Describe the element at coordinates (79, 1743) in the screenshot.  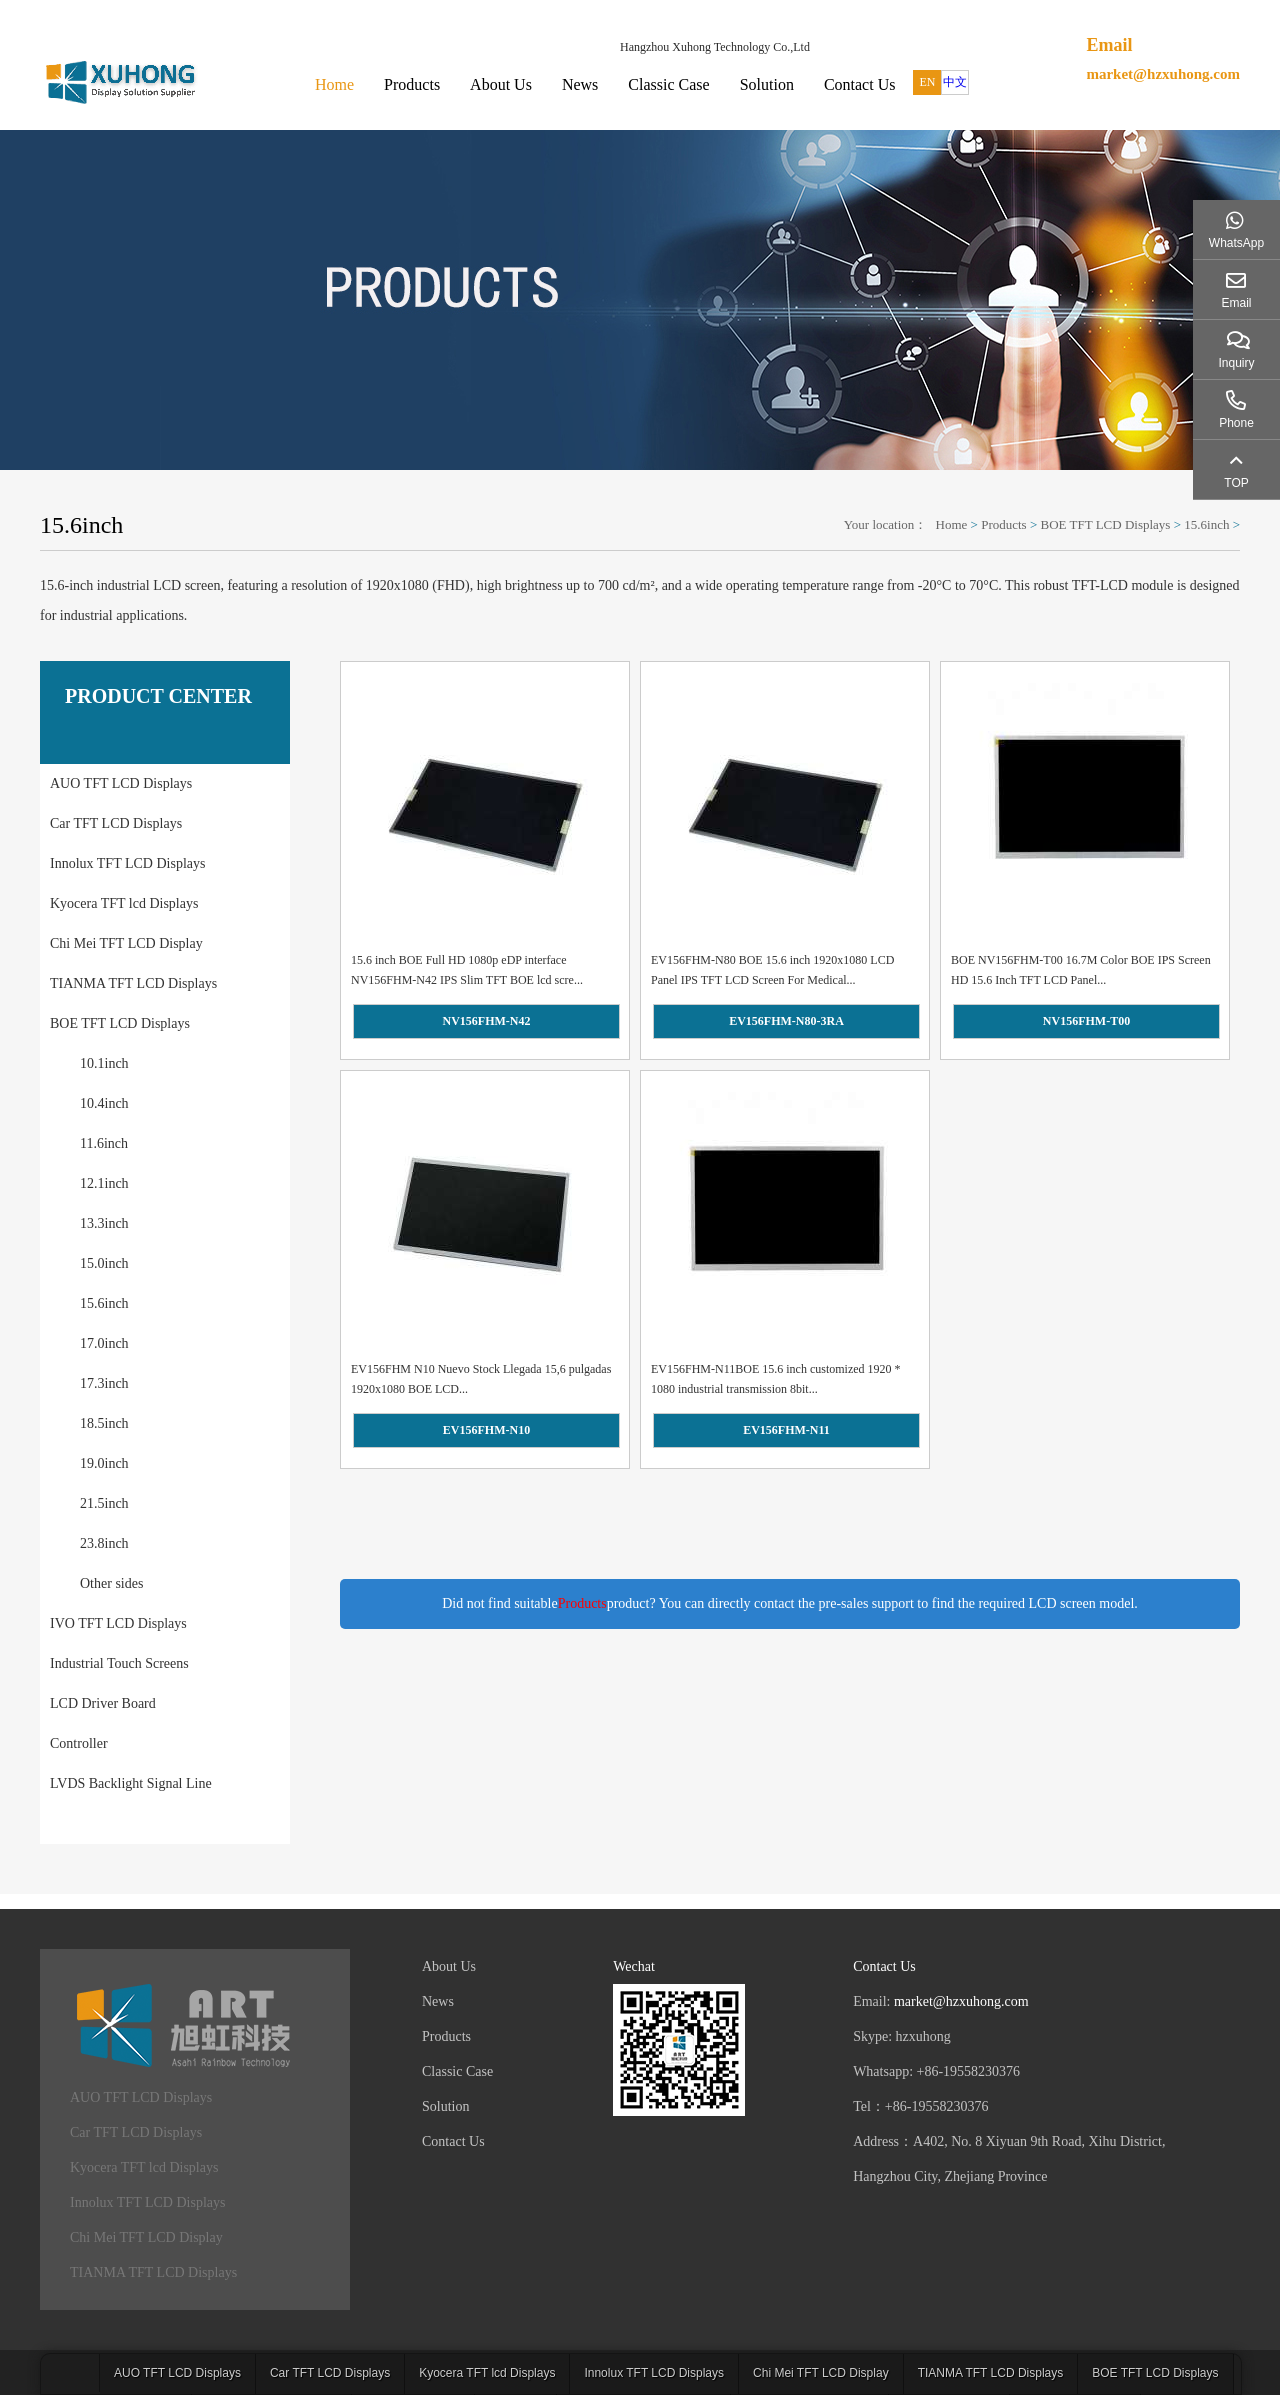
I see `Controller` at that location.